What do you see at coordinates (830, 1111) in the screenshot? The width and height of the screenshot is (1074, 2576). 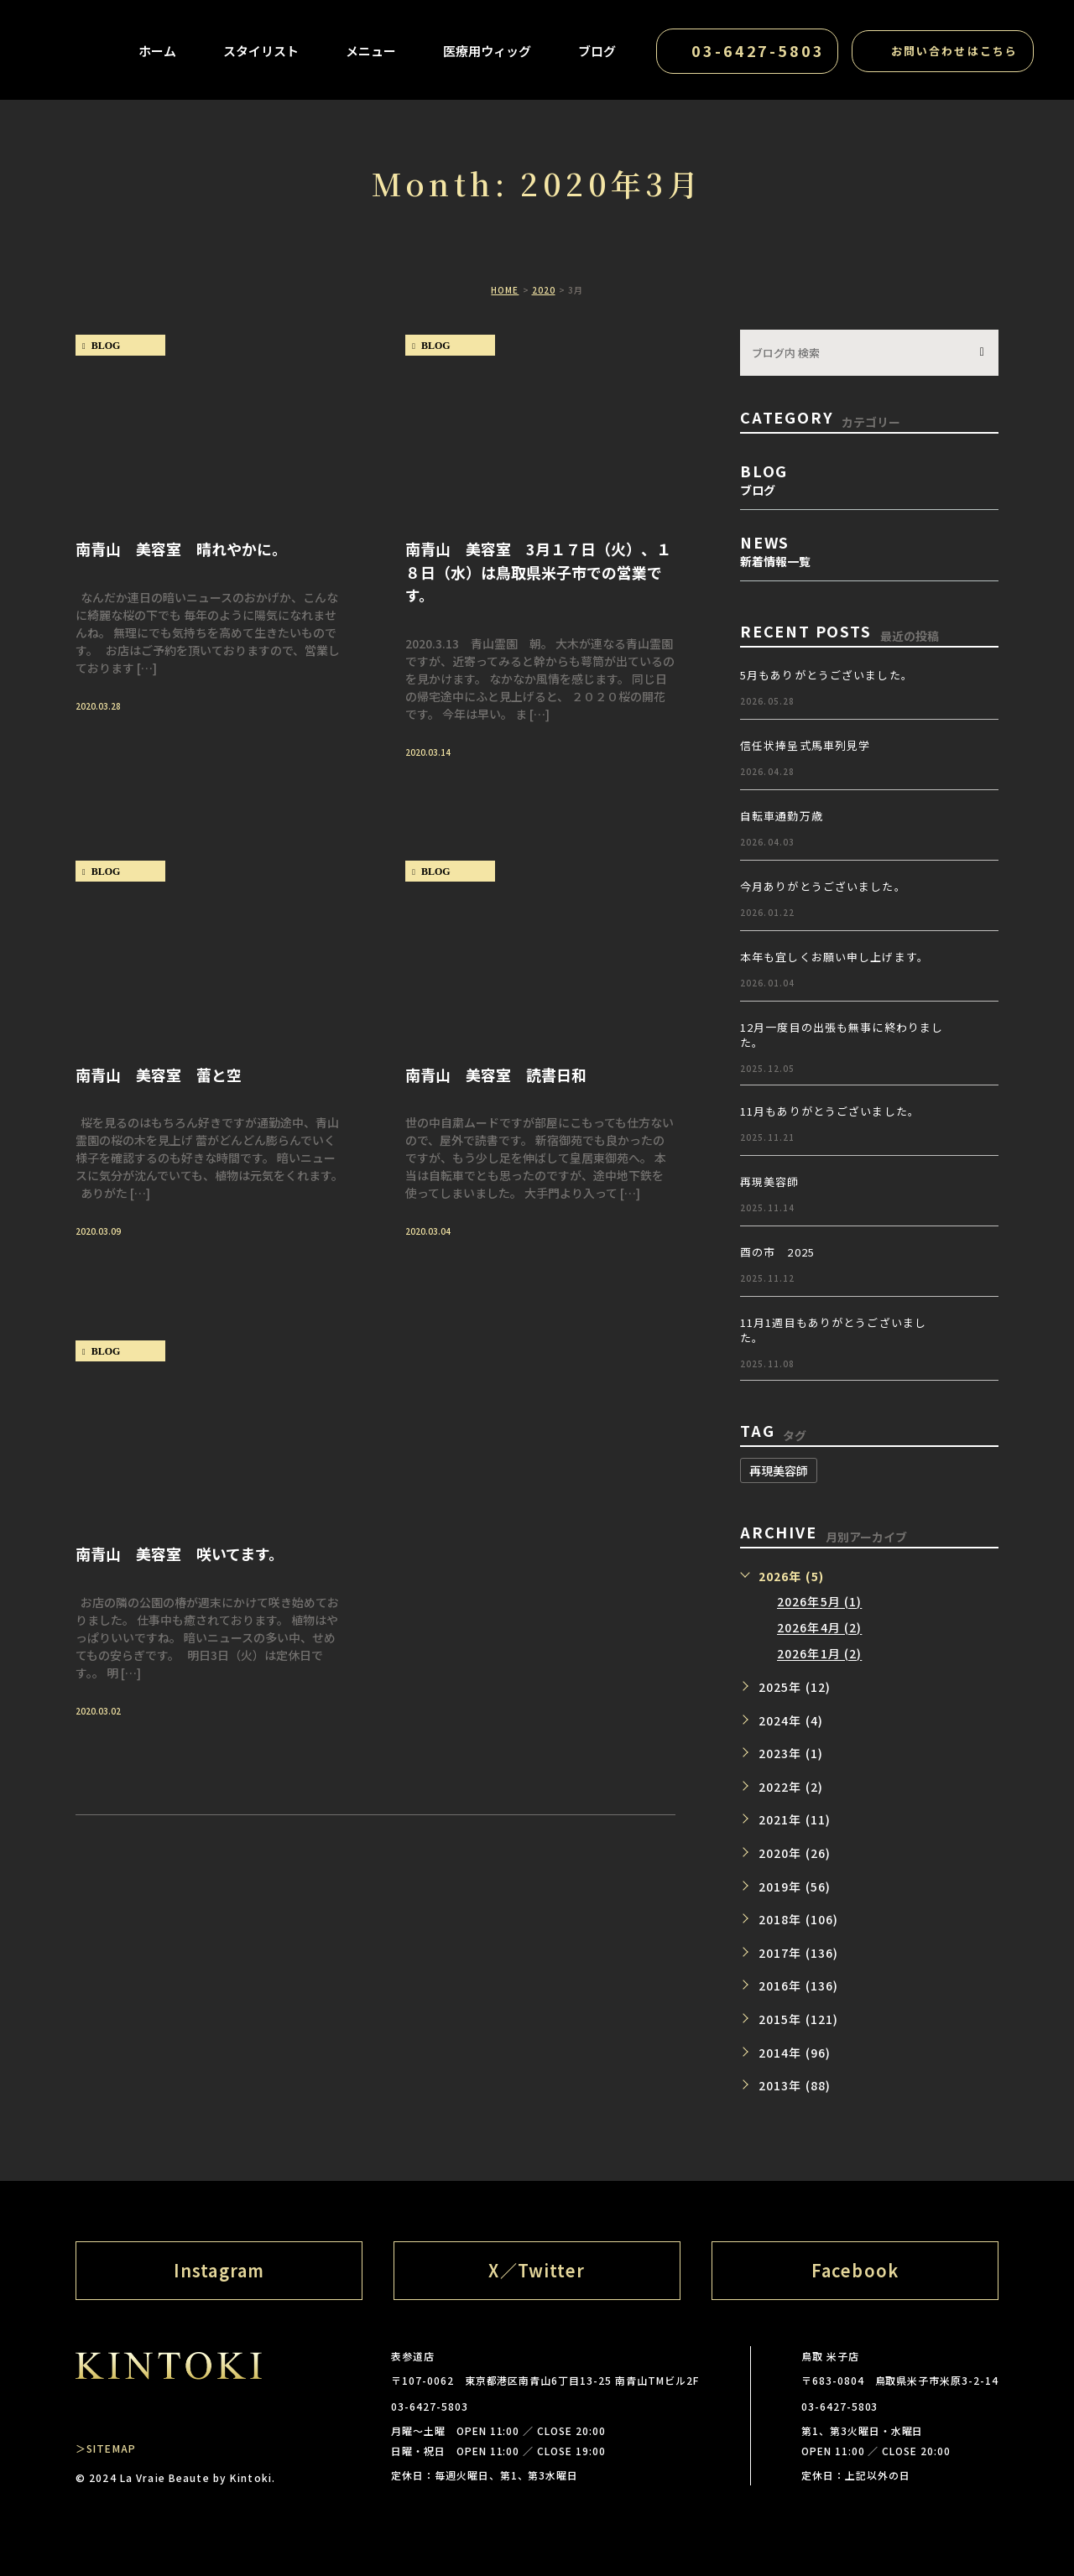 I see `11月もありがとうございました。` at bounding box center [830, 1111].